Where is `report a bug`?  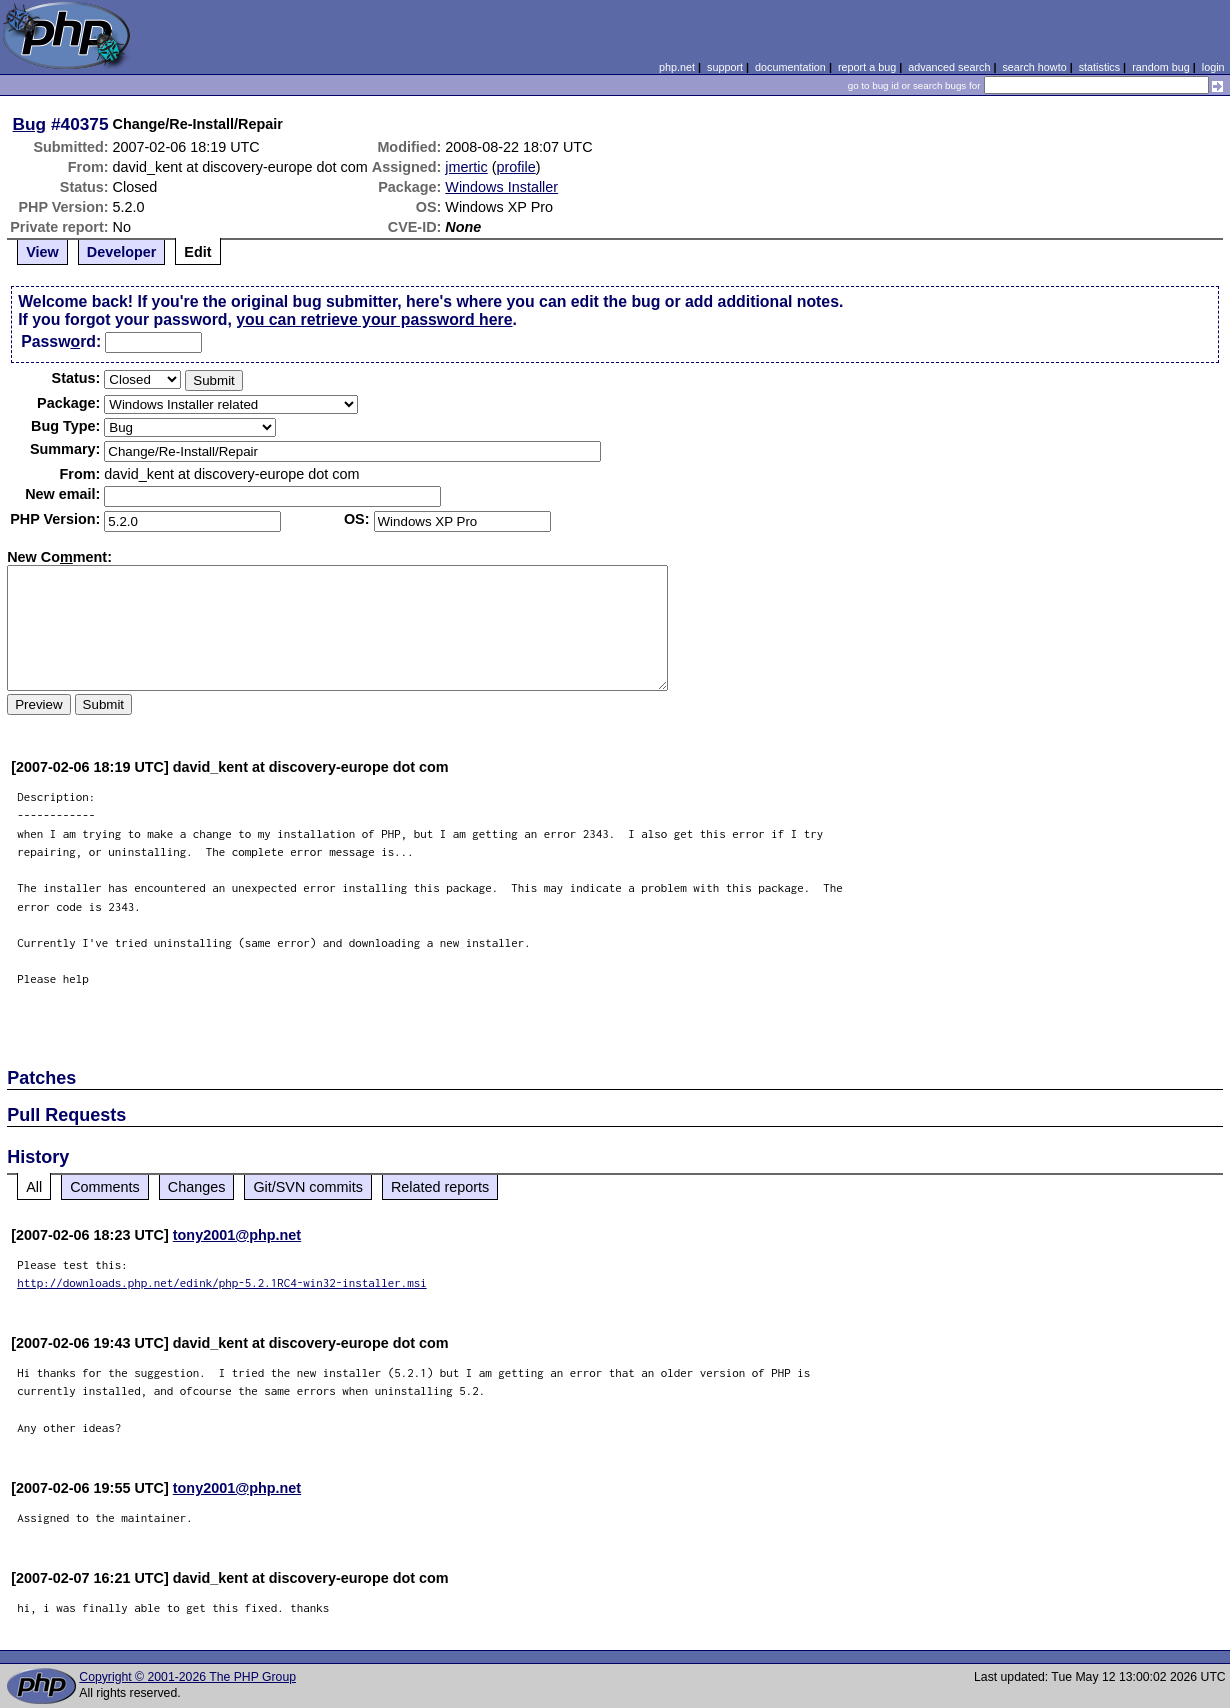 report a bug is located at coordinates (867, 67).